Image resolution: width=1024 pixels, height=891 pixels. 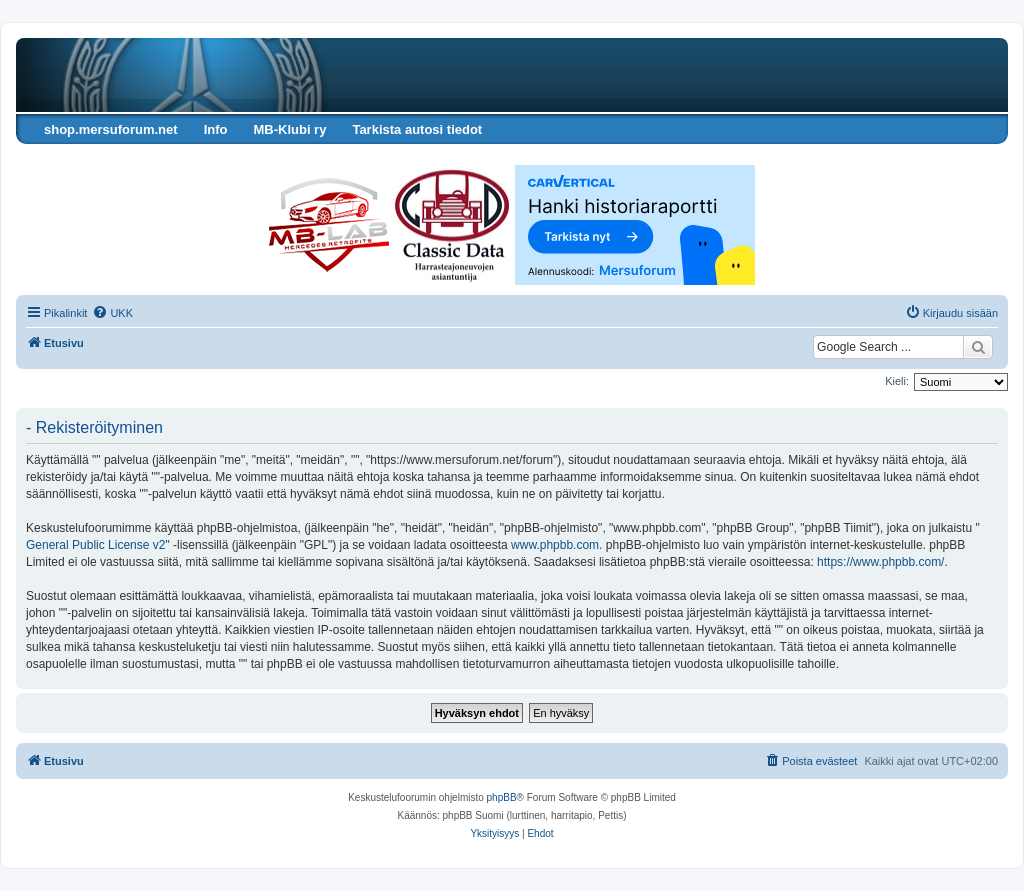 What do you see at coordinates (502, 797) in the screenshot?
I see `phpBB` at bounding box center [502, 797].